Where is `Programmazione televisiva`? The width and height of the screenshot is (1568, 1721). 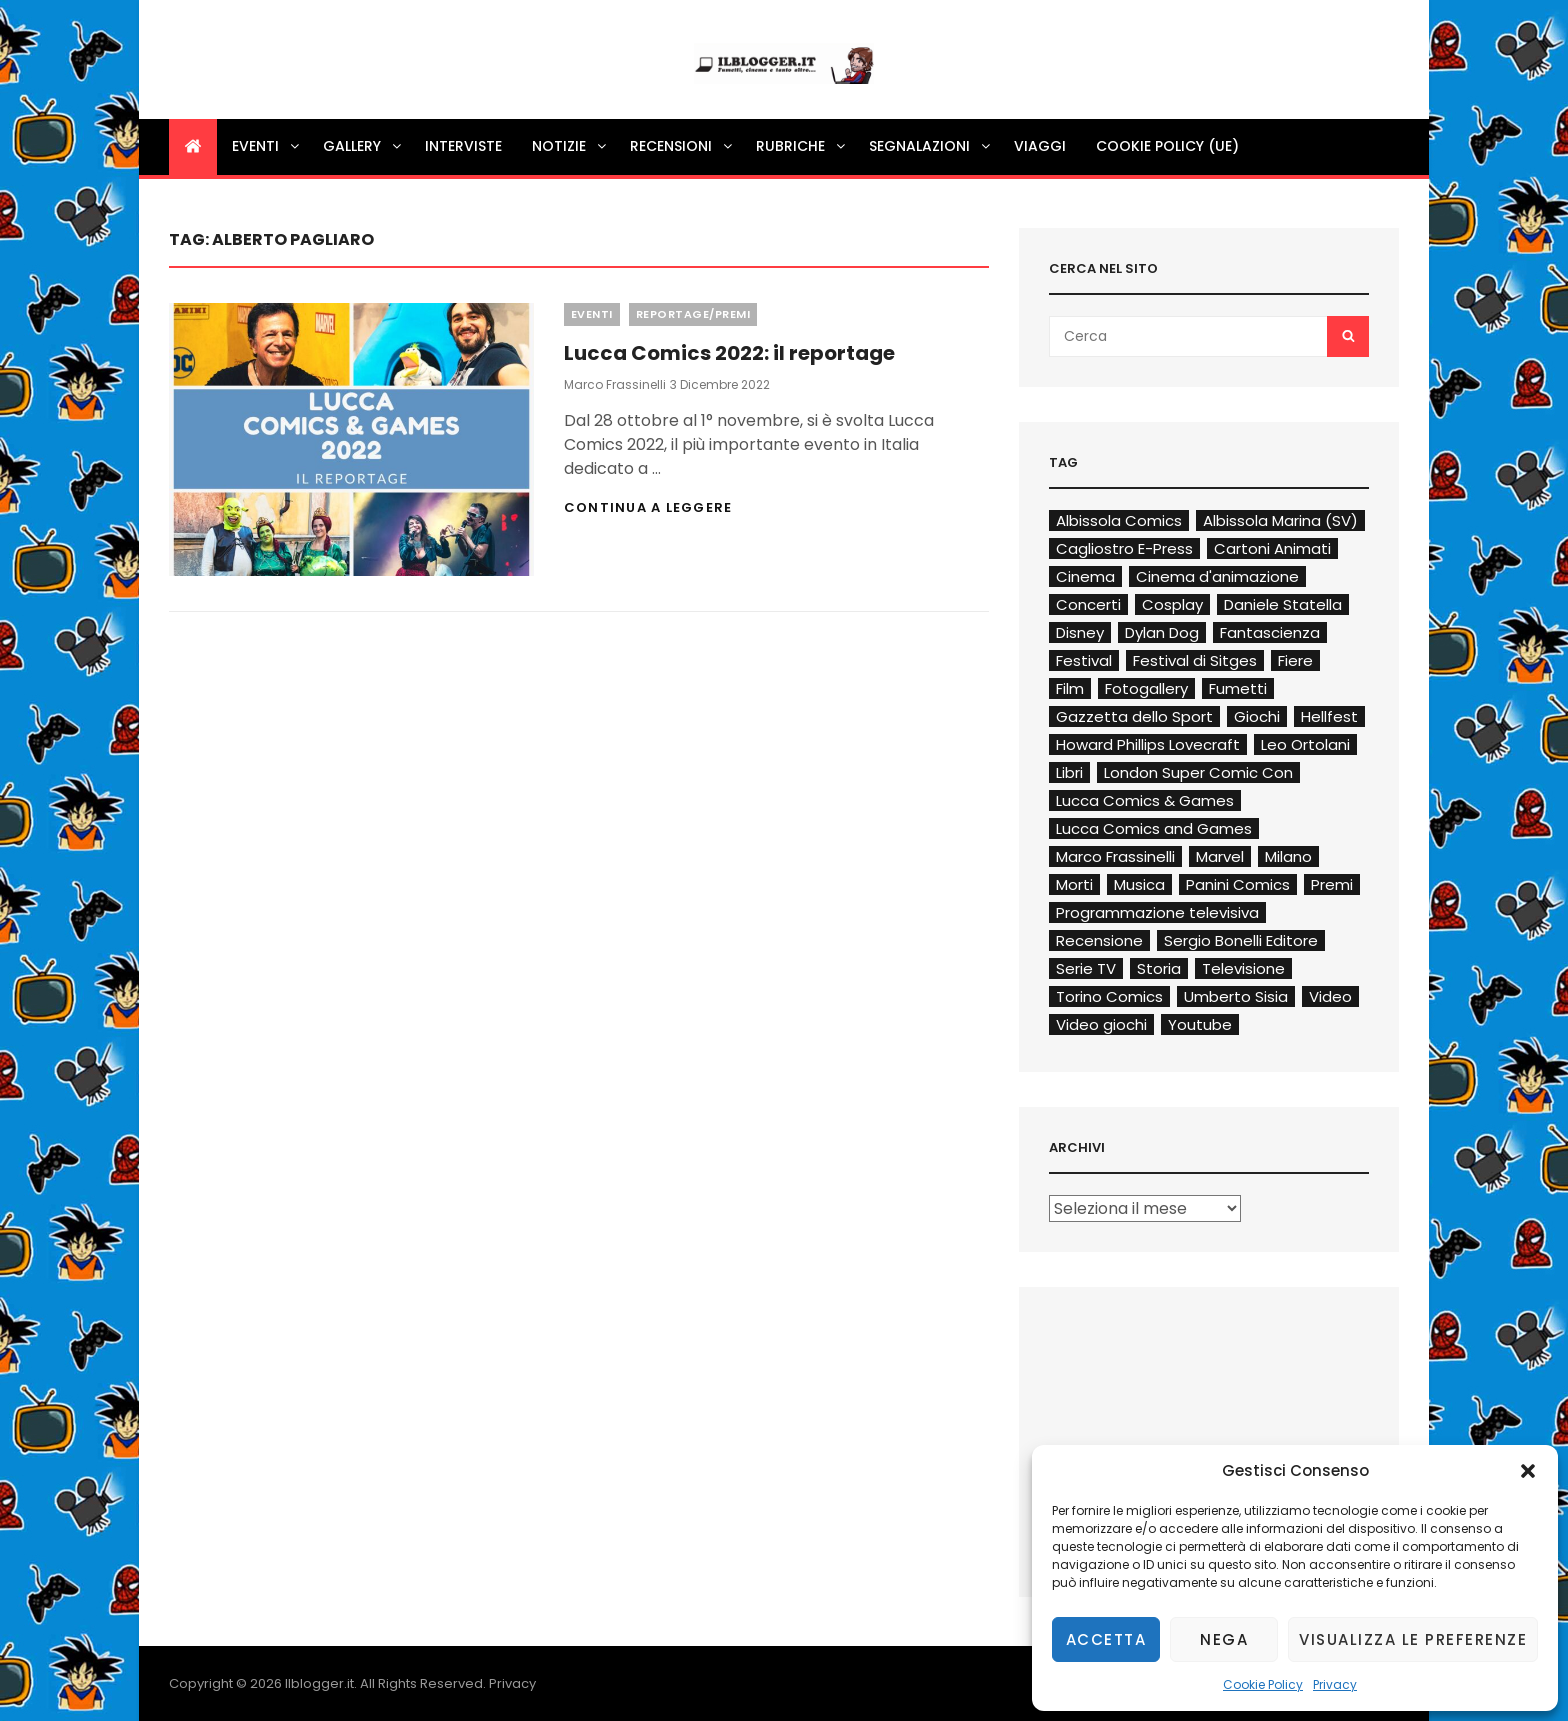
Programmazione televisiva is located at coordinates (1157, 912).